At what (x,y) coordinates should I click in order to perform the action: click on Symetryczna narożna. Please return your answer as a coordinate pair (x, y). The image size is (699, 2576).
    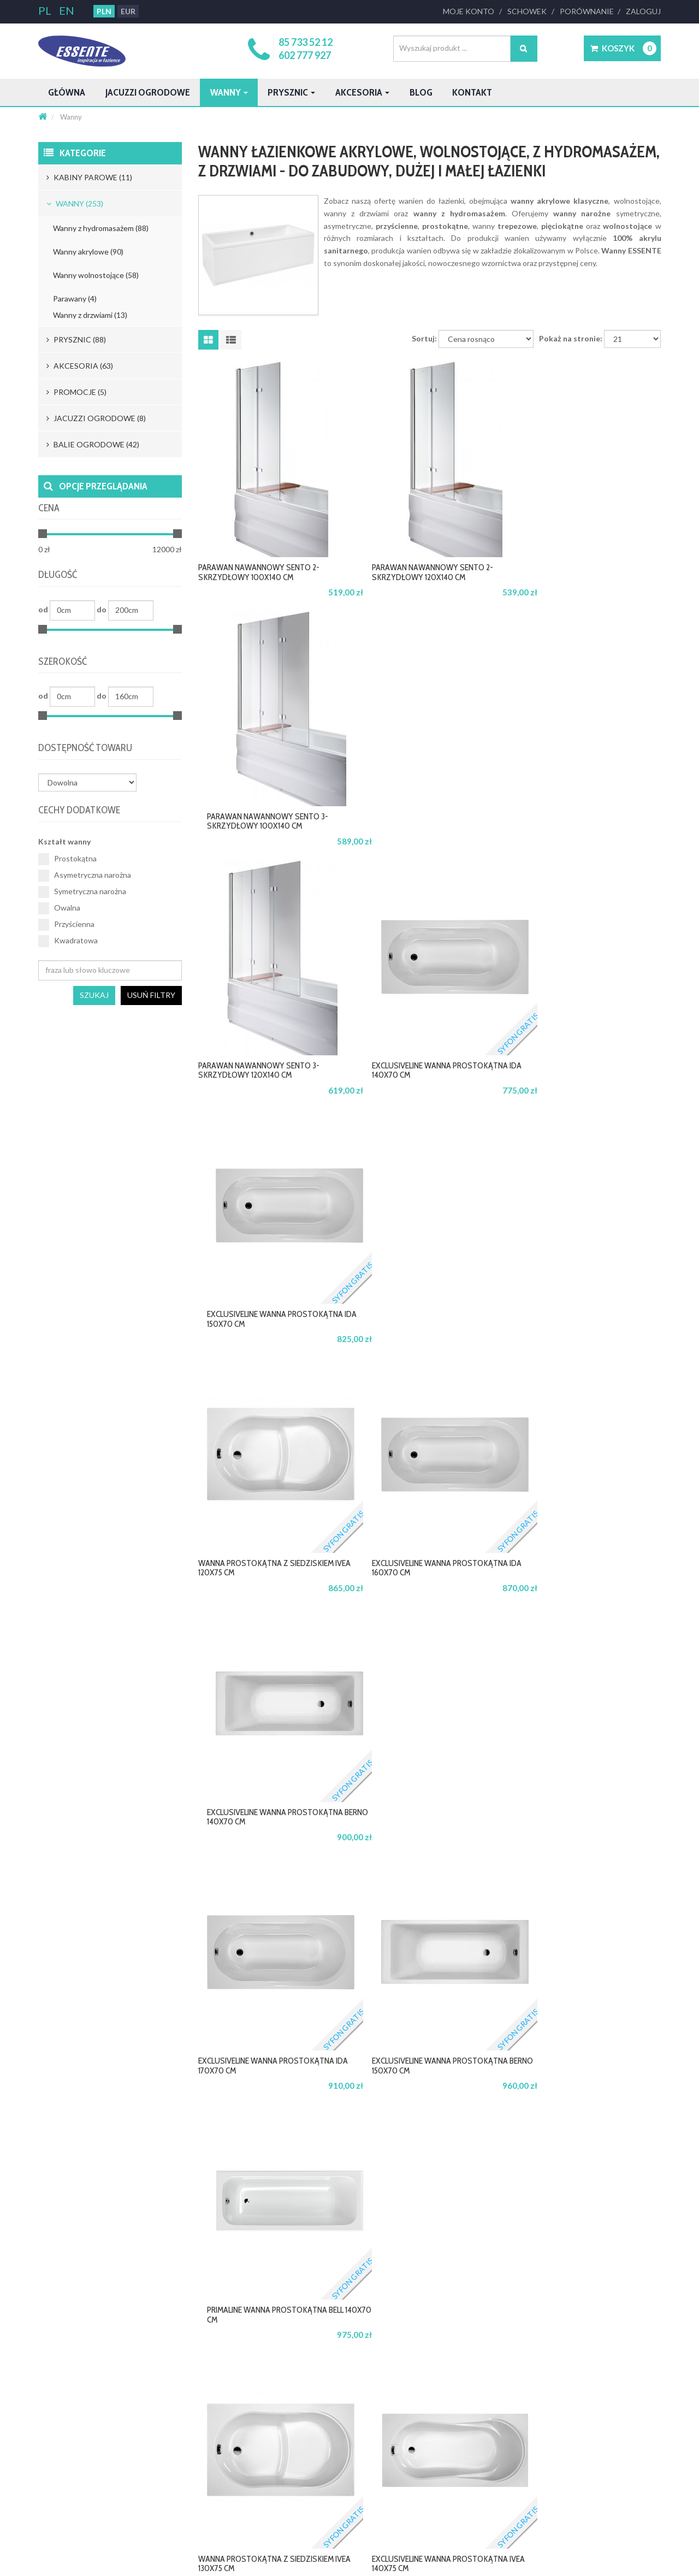
    Looking at the image, I should click on (81, 891).